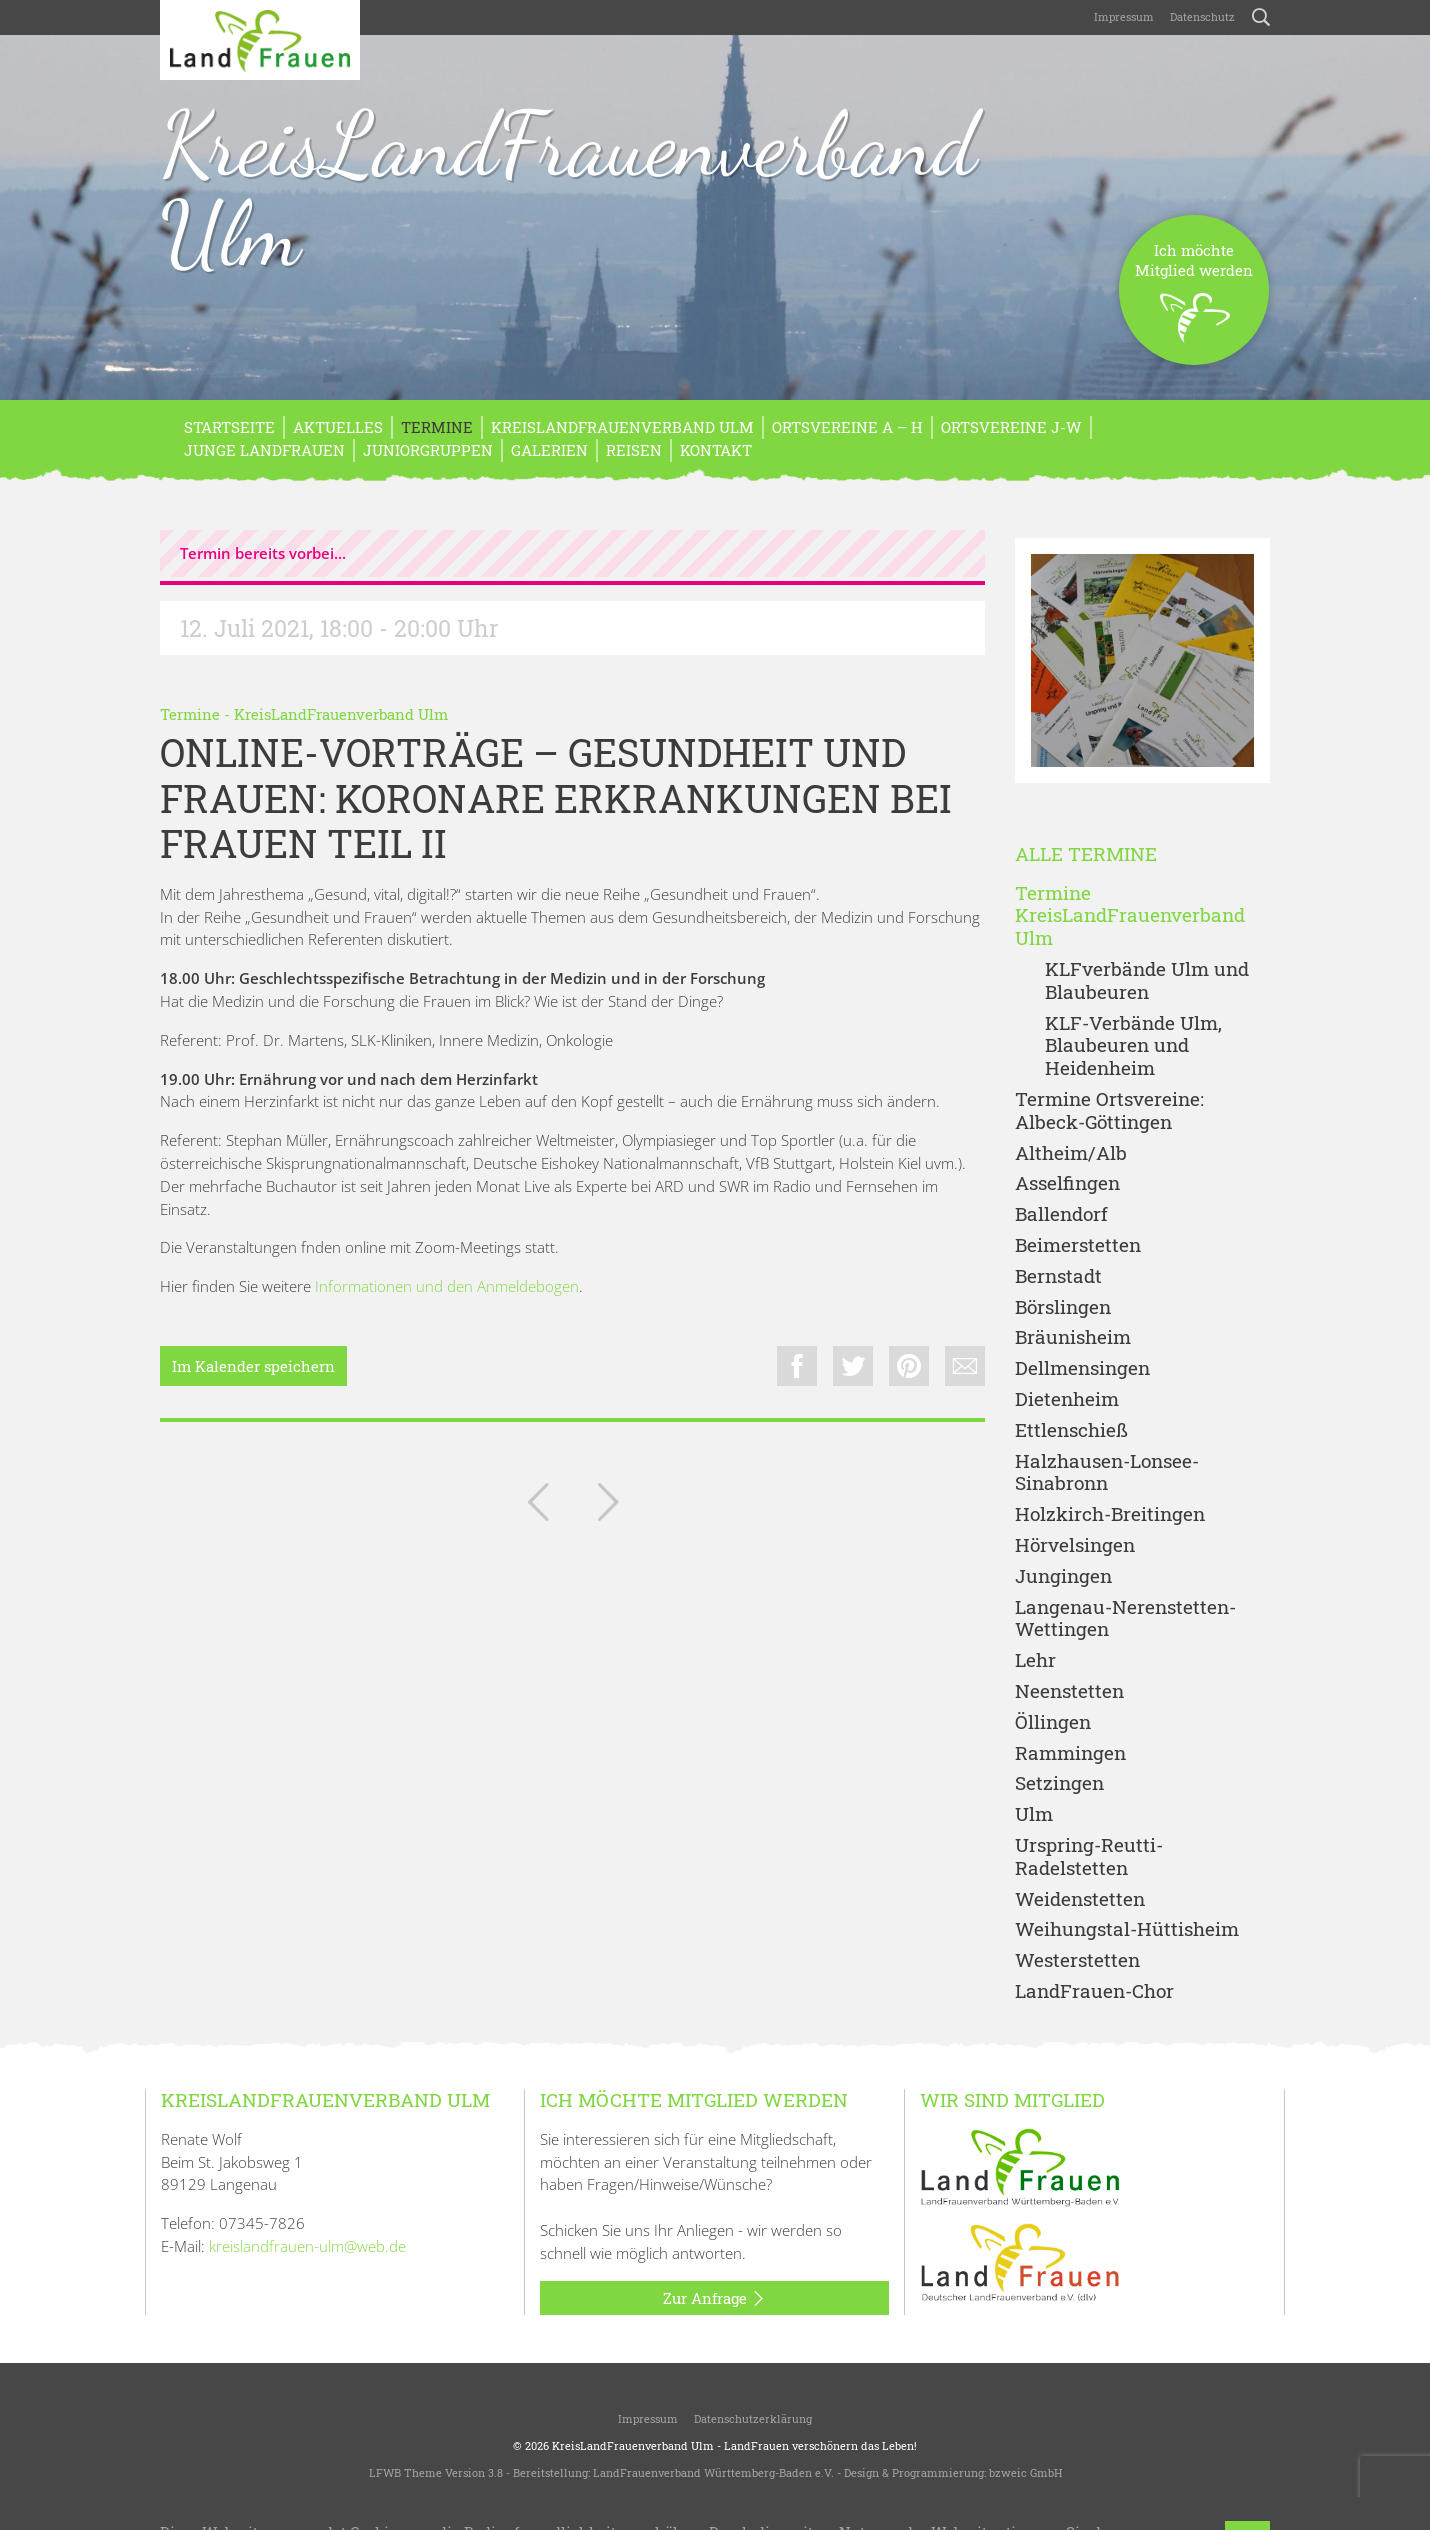 The height and width of the screenshot is (2530, 1430). I want to click on Junge LandFrauen, so click(264, 450).